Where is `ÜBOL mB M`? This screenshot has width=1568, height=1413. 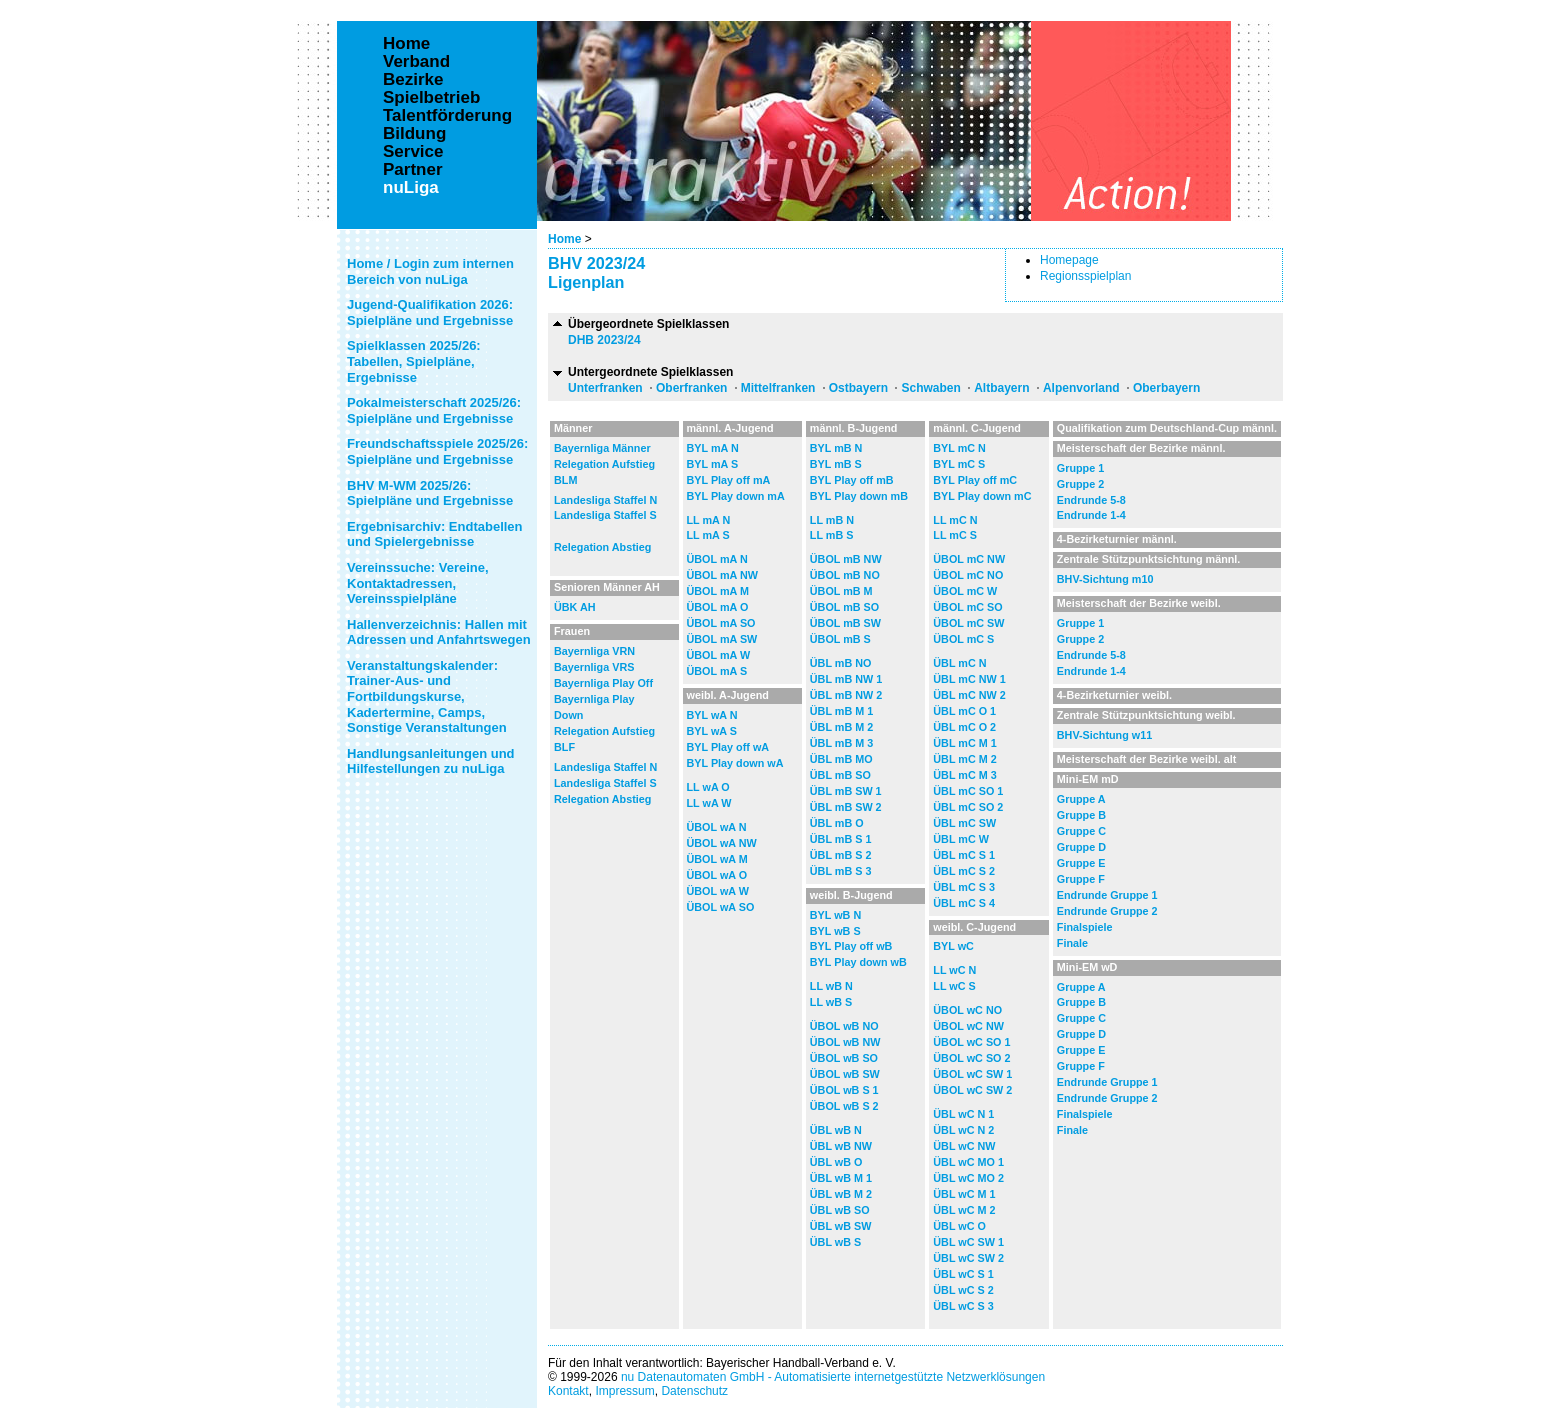
ÜBOL mB M is located at coordinates (841, 591).